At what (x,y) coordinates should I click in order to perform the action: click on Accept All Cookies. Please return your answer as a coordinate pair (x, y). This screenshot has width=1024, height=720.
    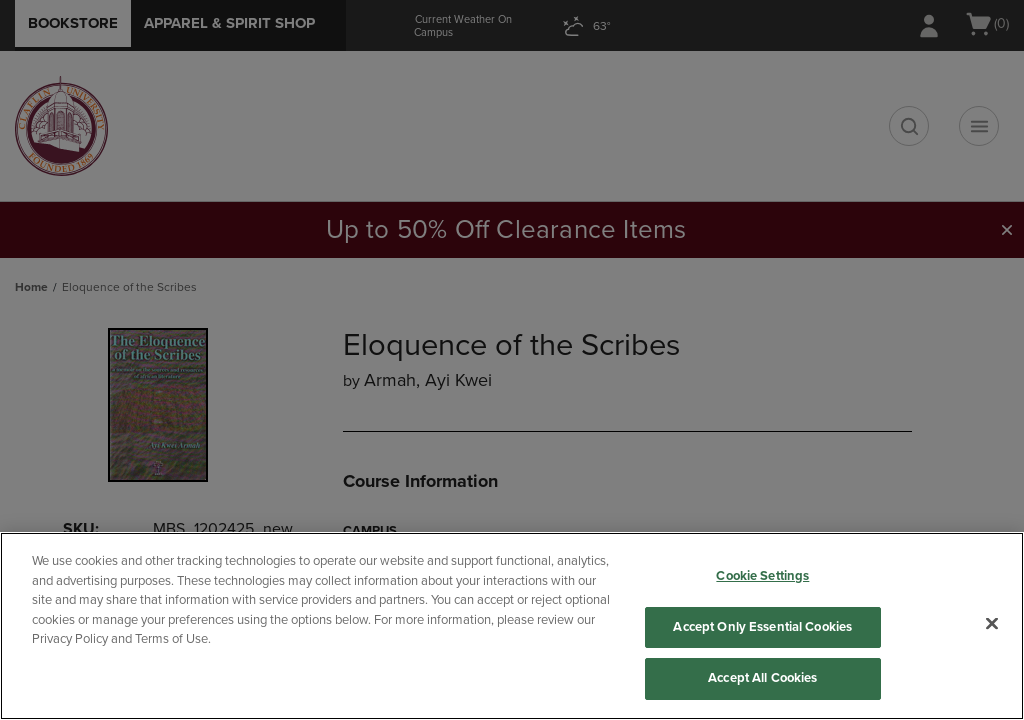
    Looking at the image, I should click on (762, 678).